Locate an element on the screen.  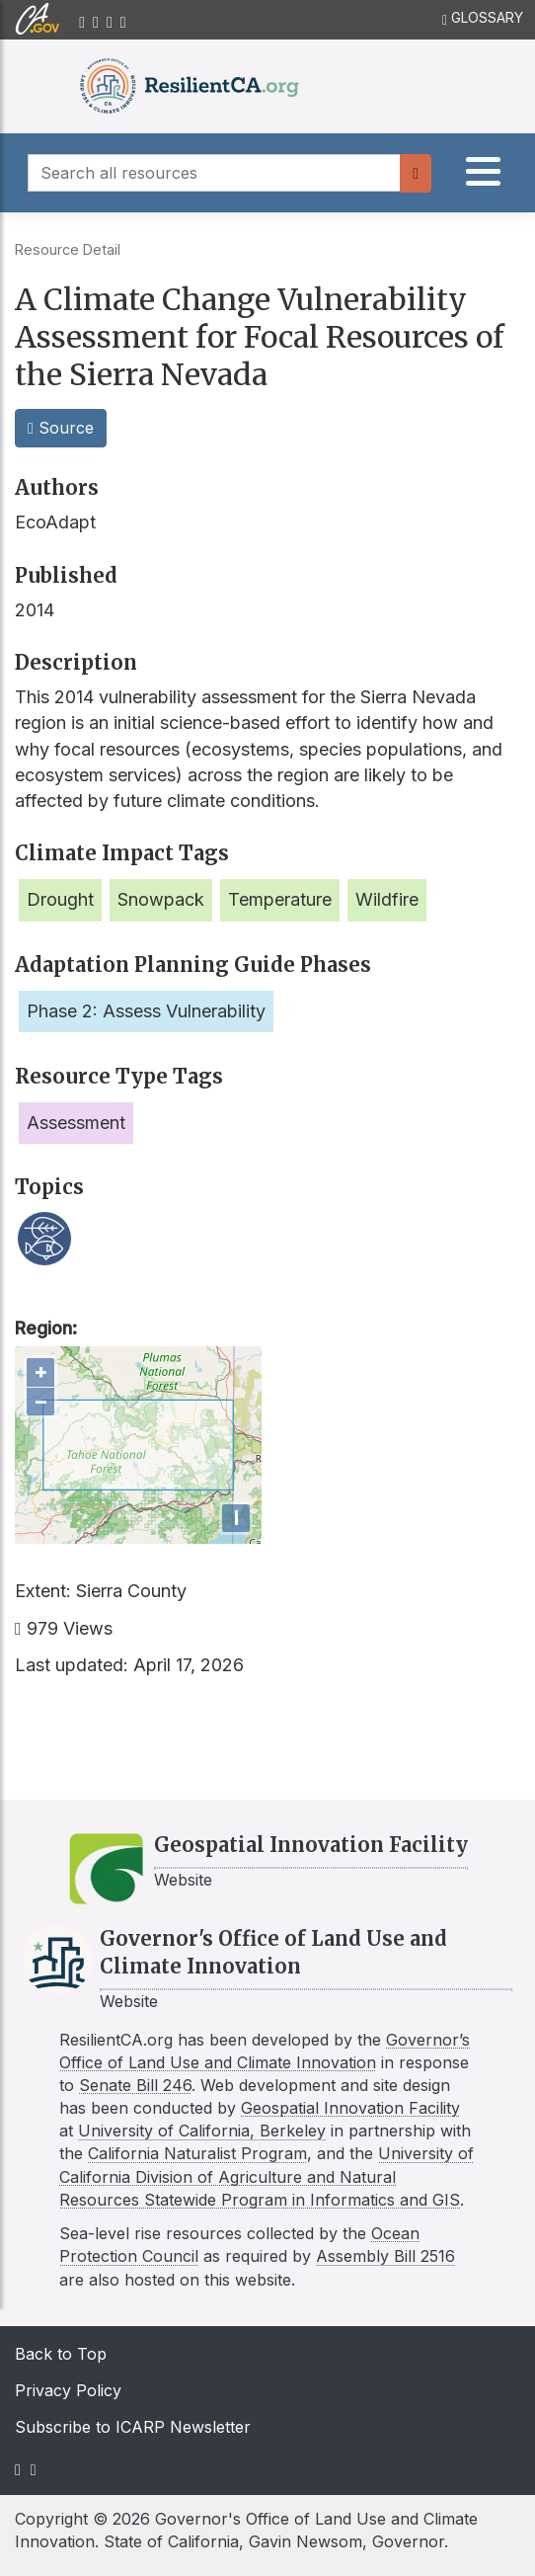
Privacy Policy is located at coordinates (68, 2390).